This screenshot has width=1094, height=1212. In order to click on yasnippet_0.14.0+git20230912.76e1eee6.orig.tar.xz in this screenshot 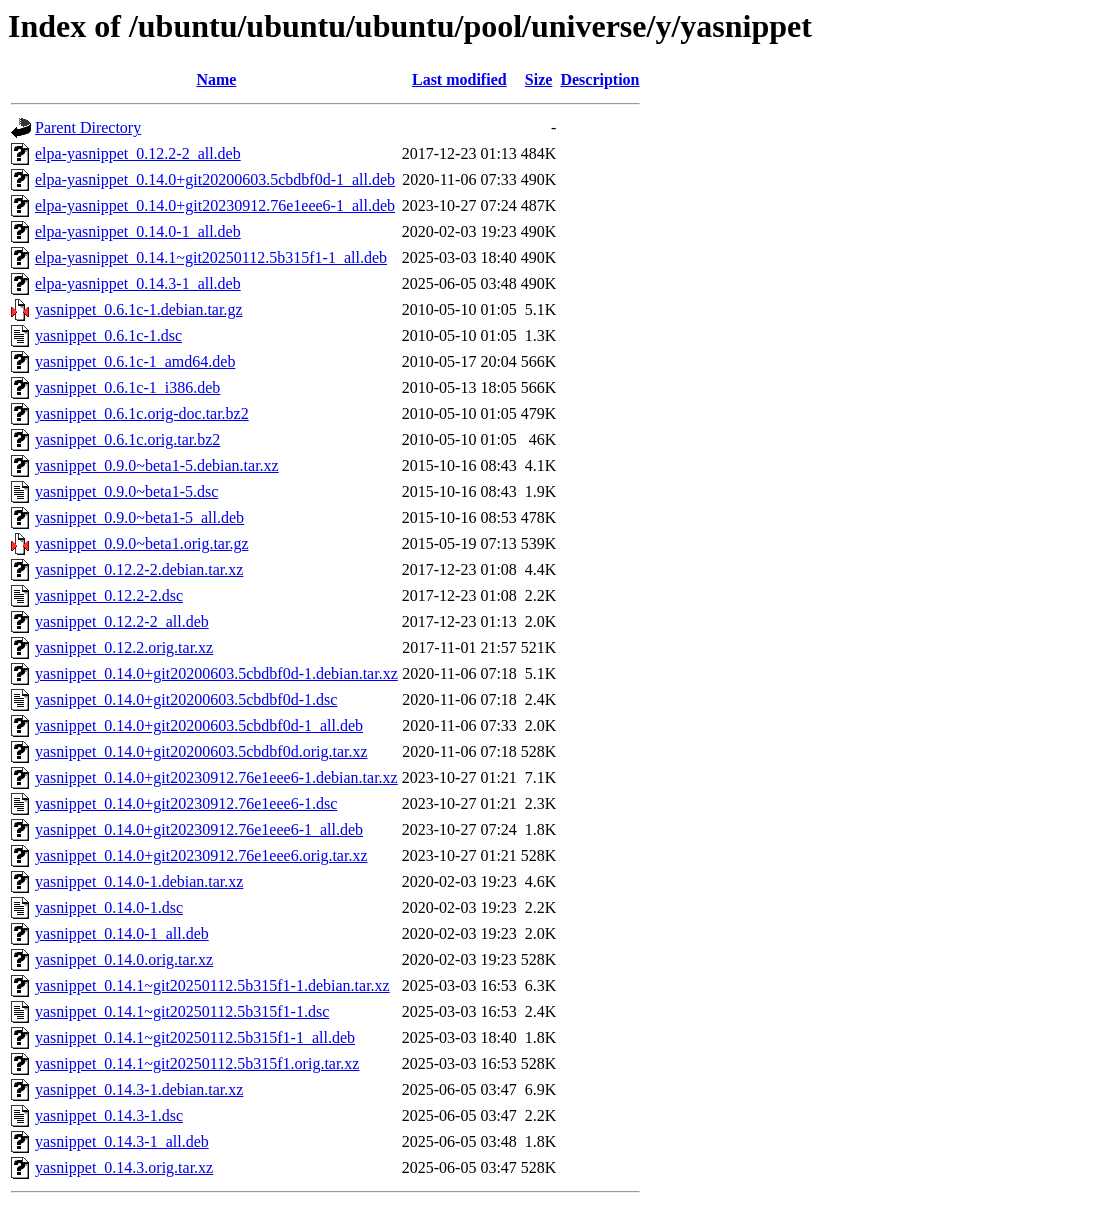, I will do `click(201, 855)`.